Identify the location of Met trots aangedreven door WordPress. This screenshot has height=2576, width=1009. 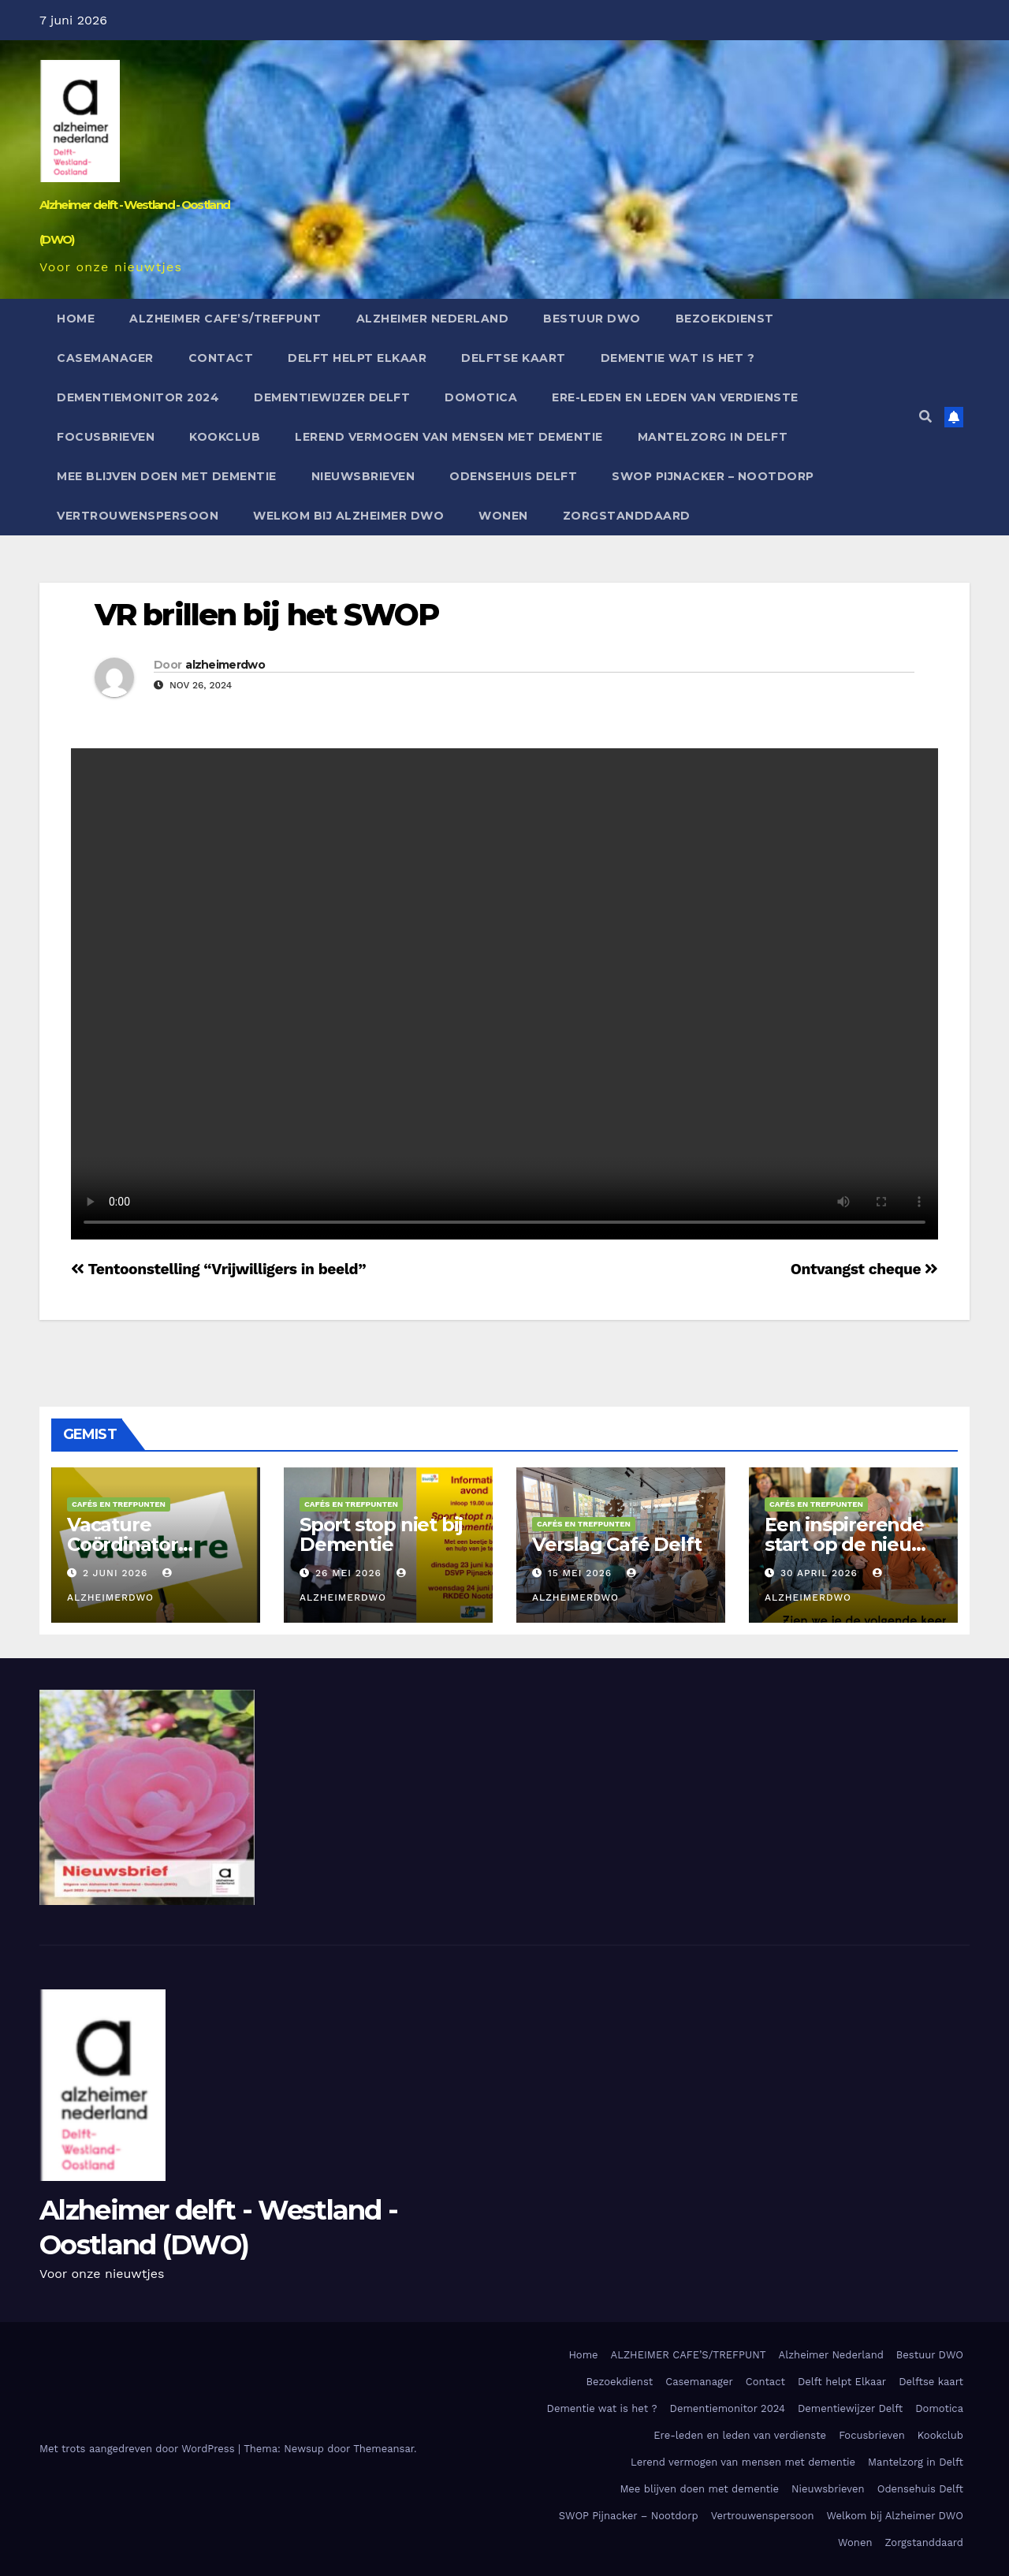
(138, 2449).